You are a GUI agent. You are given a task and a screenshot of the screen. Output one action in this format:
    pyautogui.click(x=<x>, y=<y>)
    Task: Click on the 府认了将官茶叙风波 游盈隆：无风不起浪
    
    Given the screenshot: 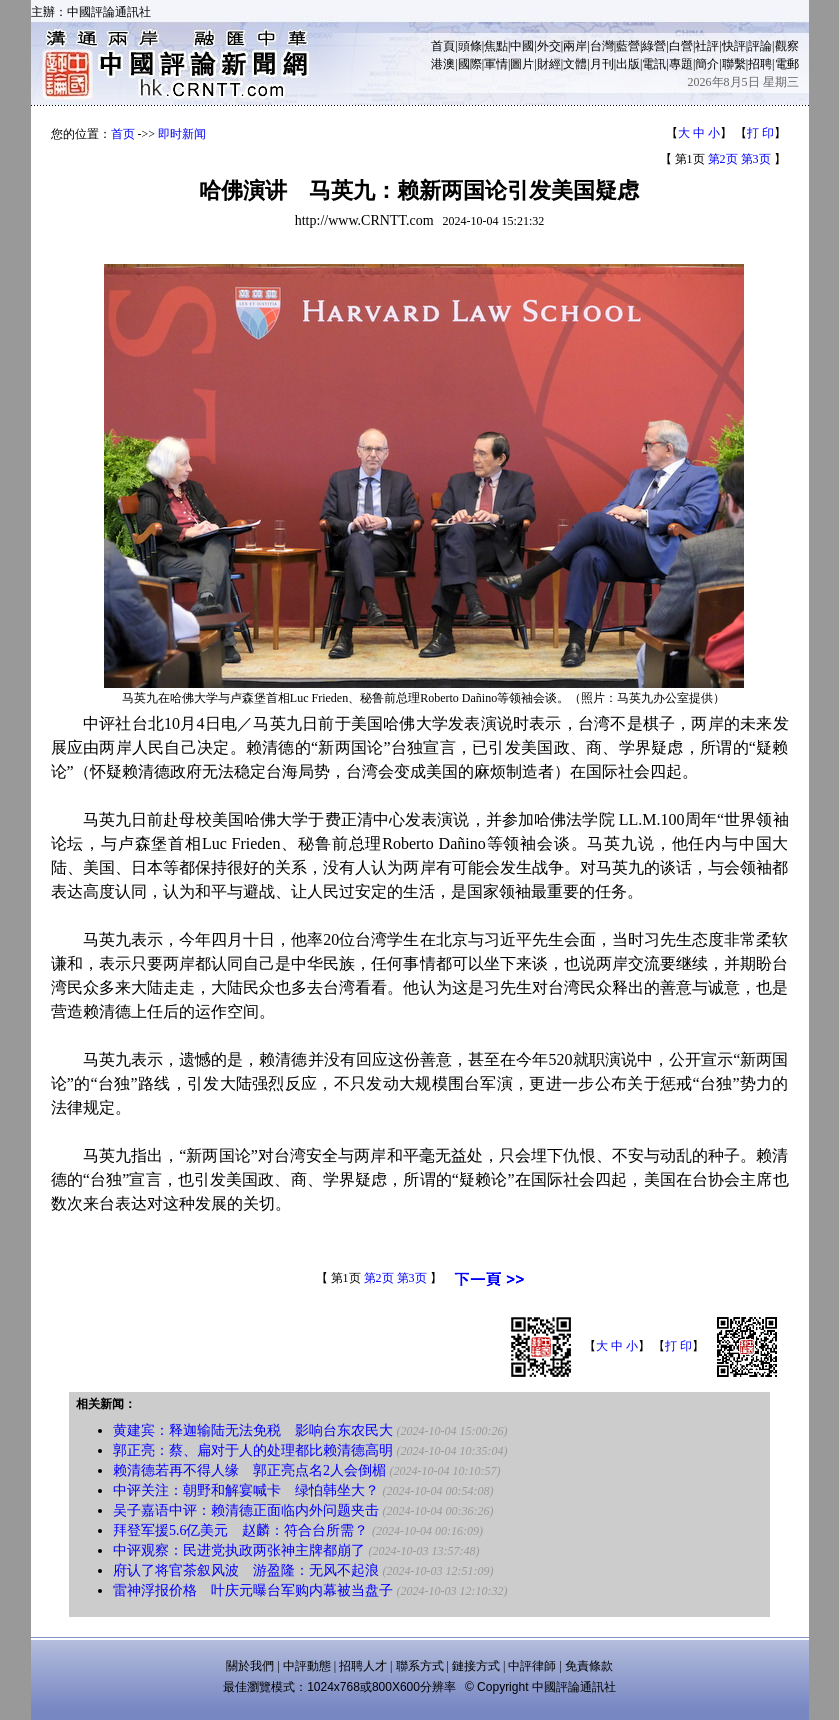 What is the action you would take?
    pyautogui.click(x=246, y=1570)
    